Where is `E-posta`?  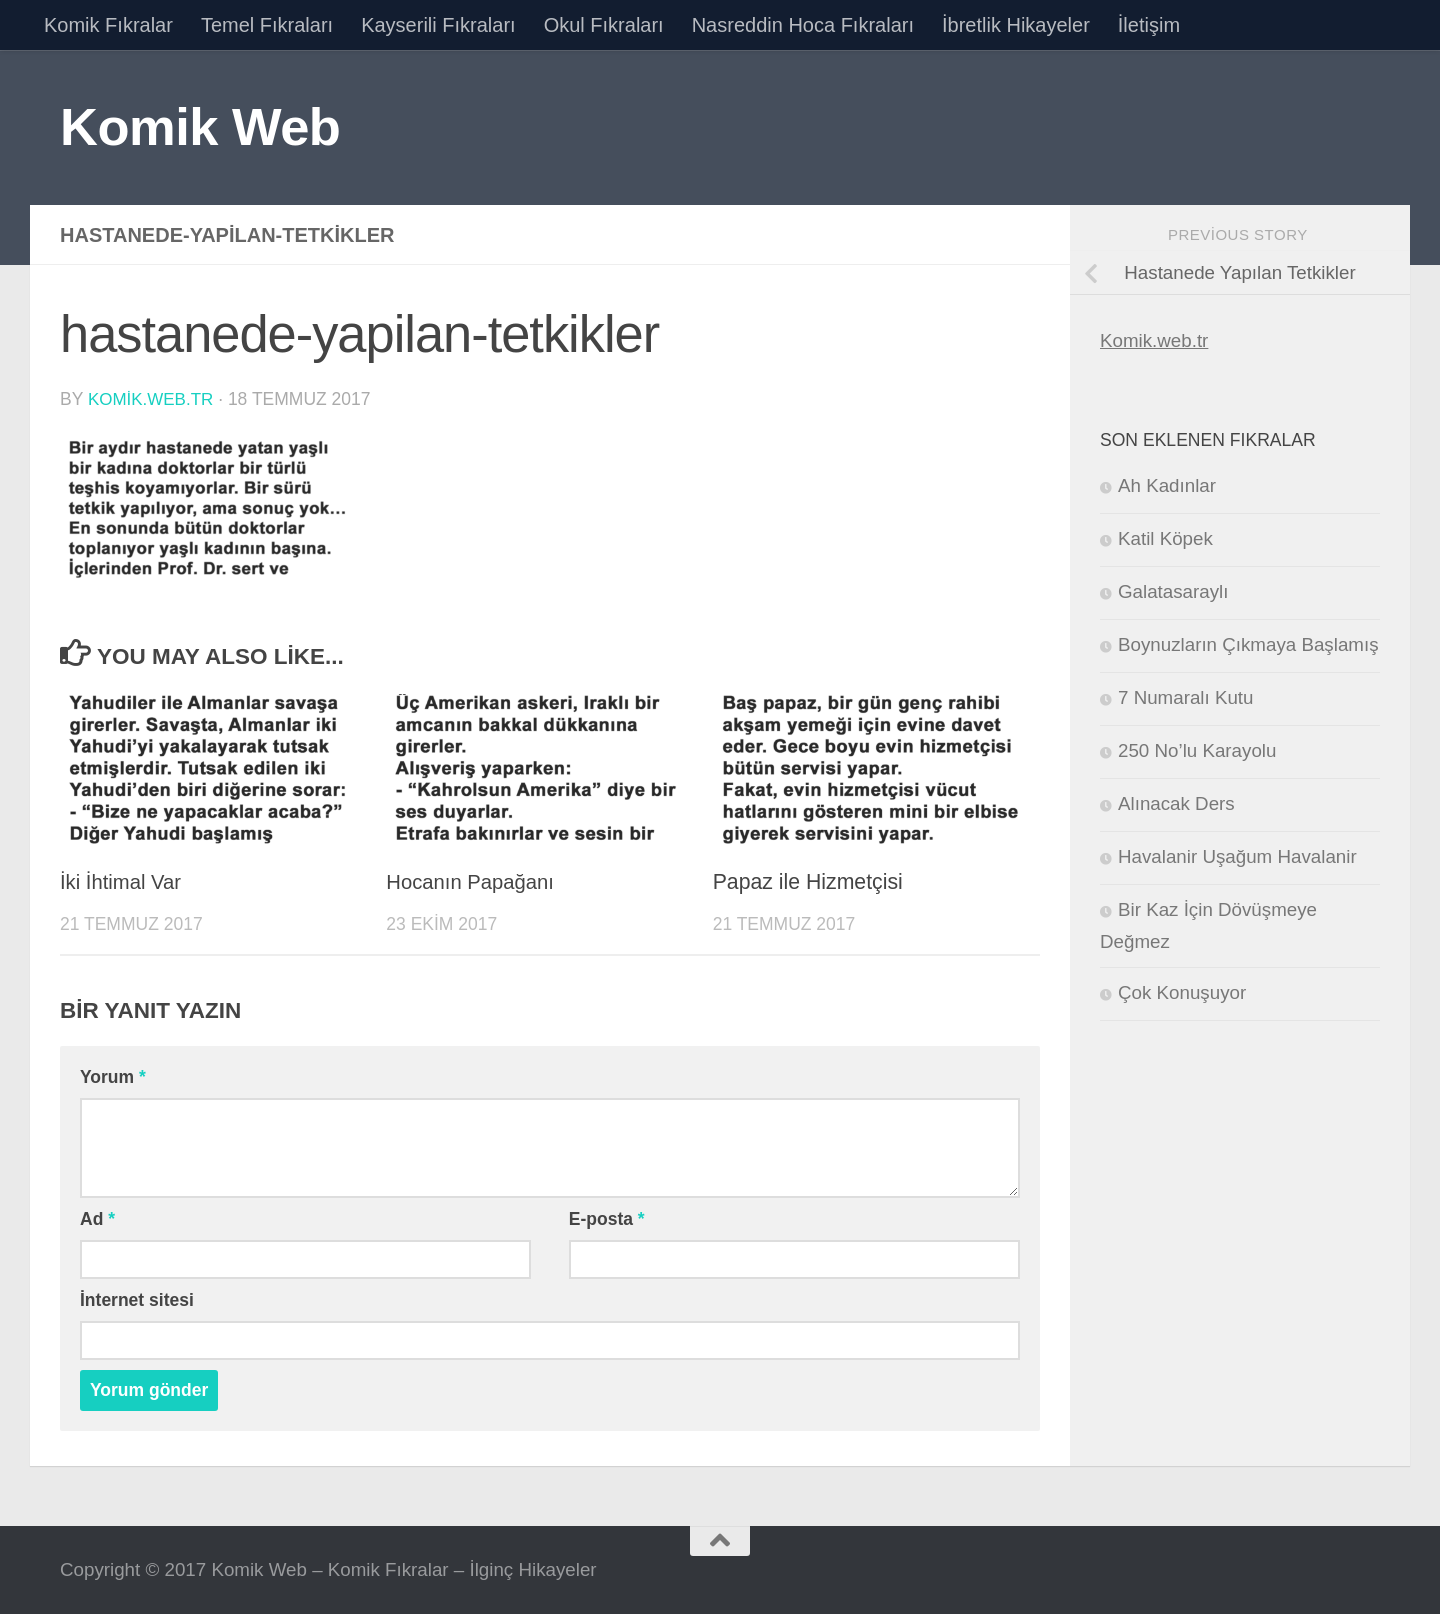 E-posta is located at coordinates (607, 1218).